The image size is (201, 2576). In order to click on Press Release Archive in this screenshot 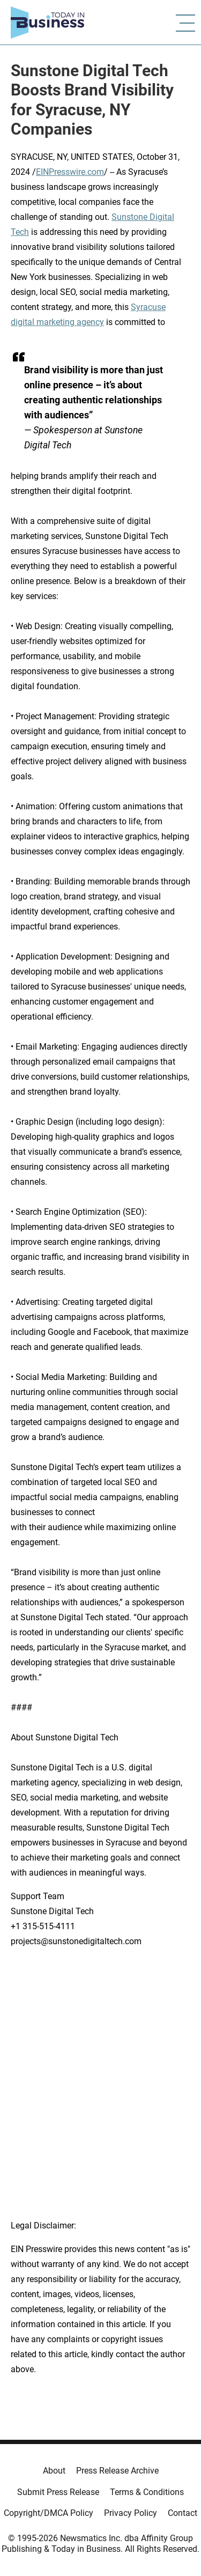, I will do `click(117, 2471)`.